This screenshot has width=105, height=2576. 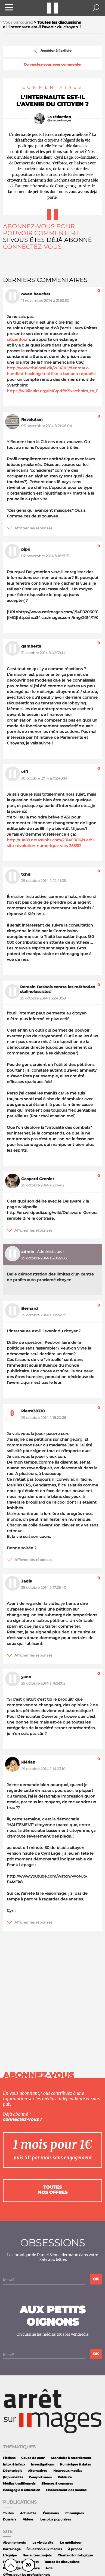 What do you see at coordinates (71, 2458) in the screenshot?
I see `Scandales à retardement` at bounding box center [71, 2458].